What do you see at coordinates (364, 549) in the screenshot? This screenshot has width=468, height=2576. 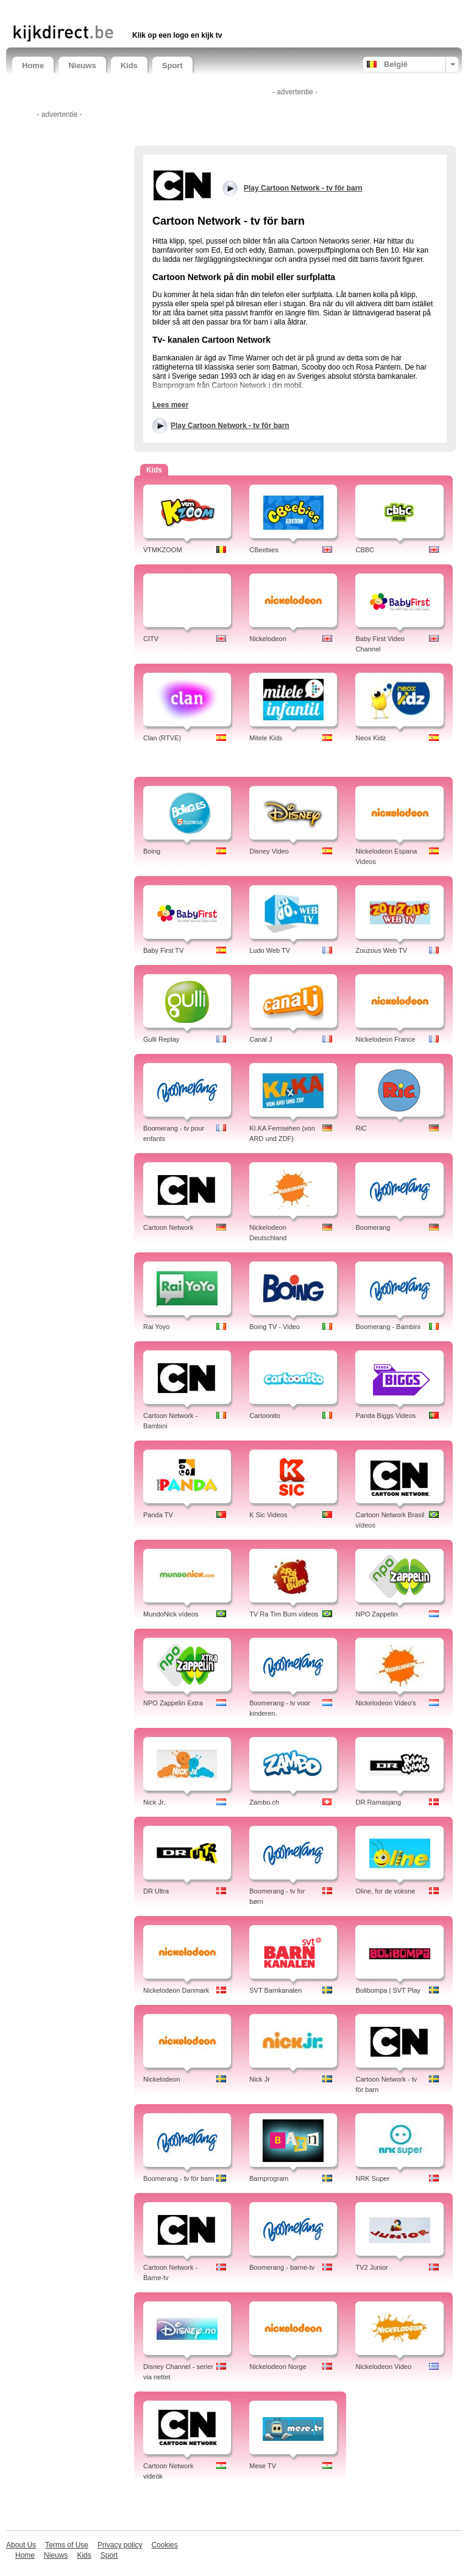 I see `CBBC` at bounding box center [364, 549].